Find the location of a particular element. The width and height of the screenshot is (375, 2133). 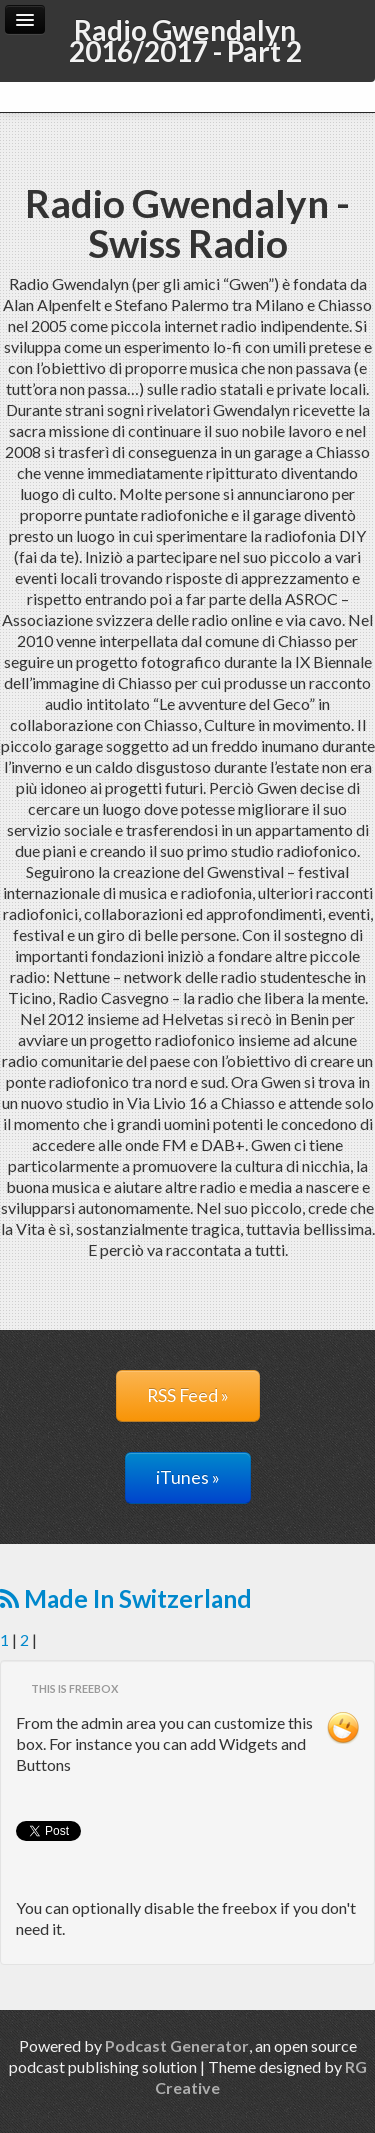

Podcast Generator is located at coordinates (177, 2045).